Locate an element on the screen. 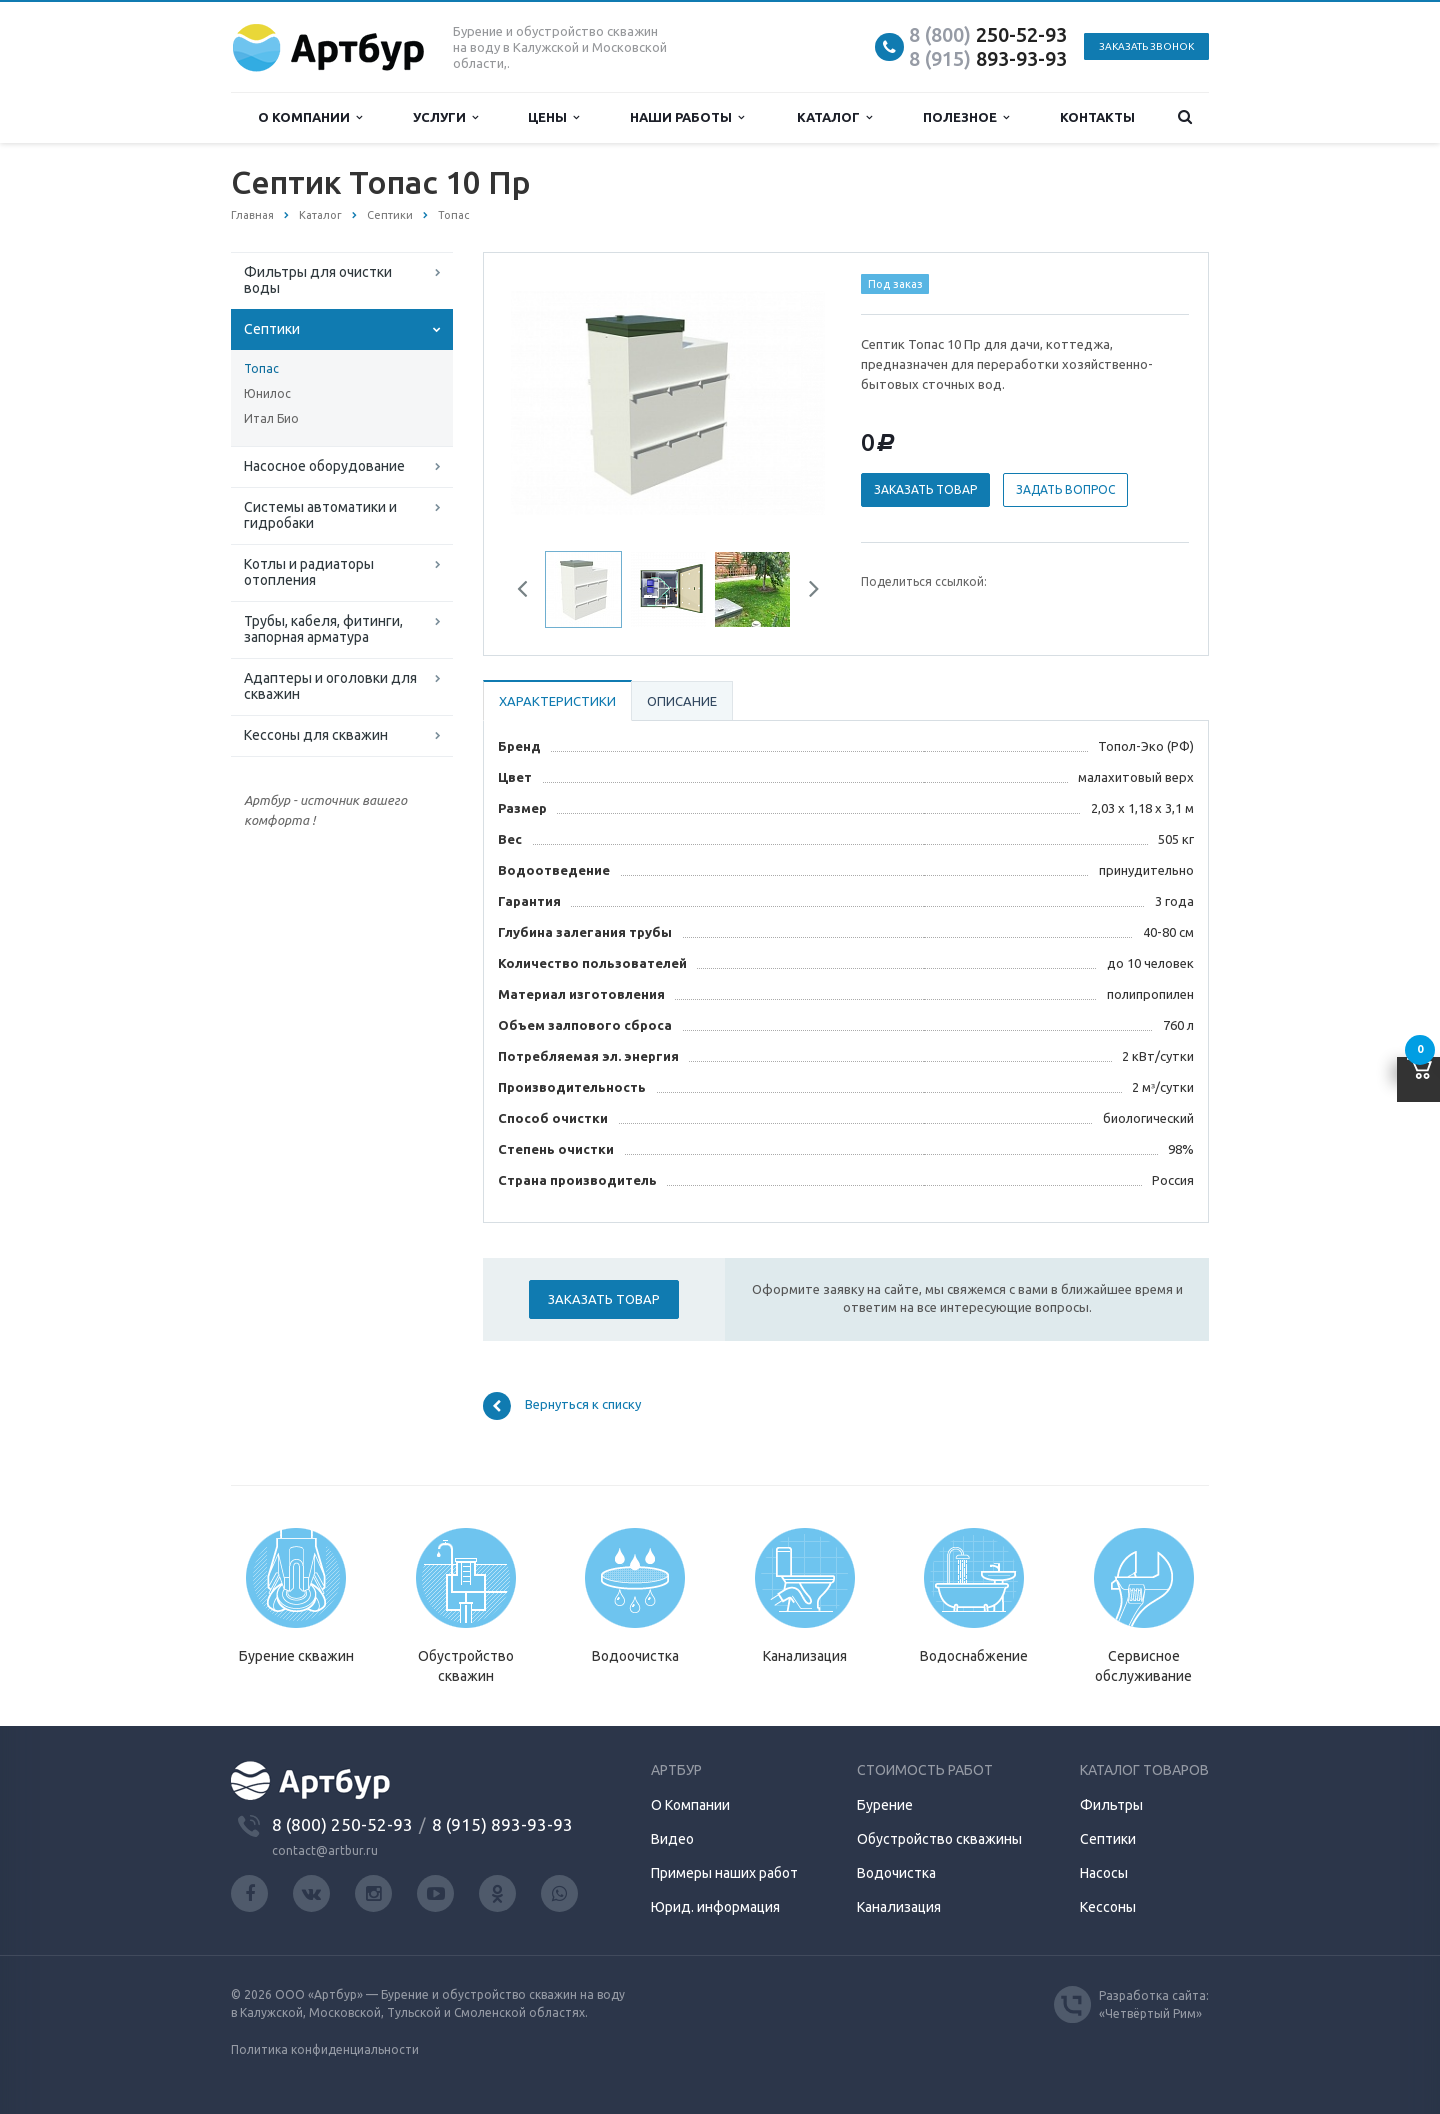  Видео is located at coordinates (672, 1839).